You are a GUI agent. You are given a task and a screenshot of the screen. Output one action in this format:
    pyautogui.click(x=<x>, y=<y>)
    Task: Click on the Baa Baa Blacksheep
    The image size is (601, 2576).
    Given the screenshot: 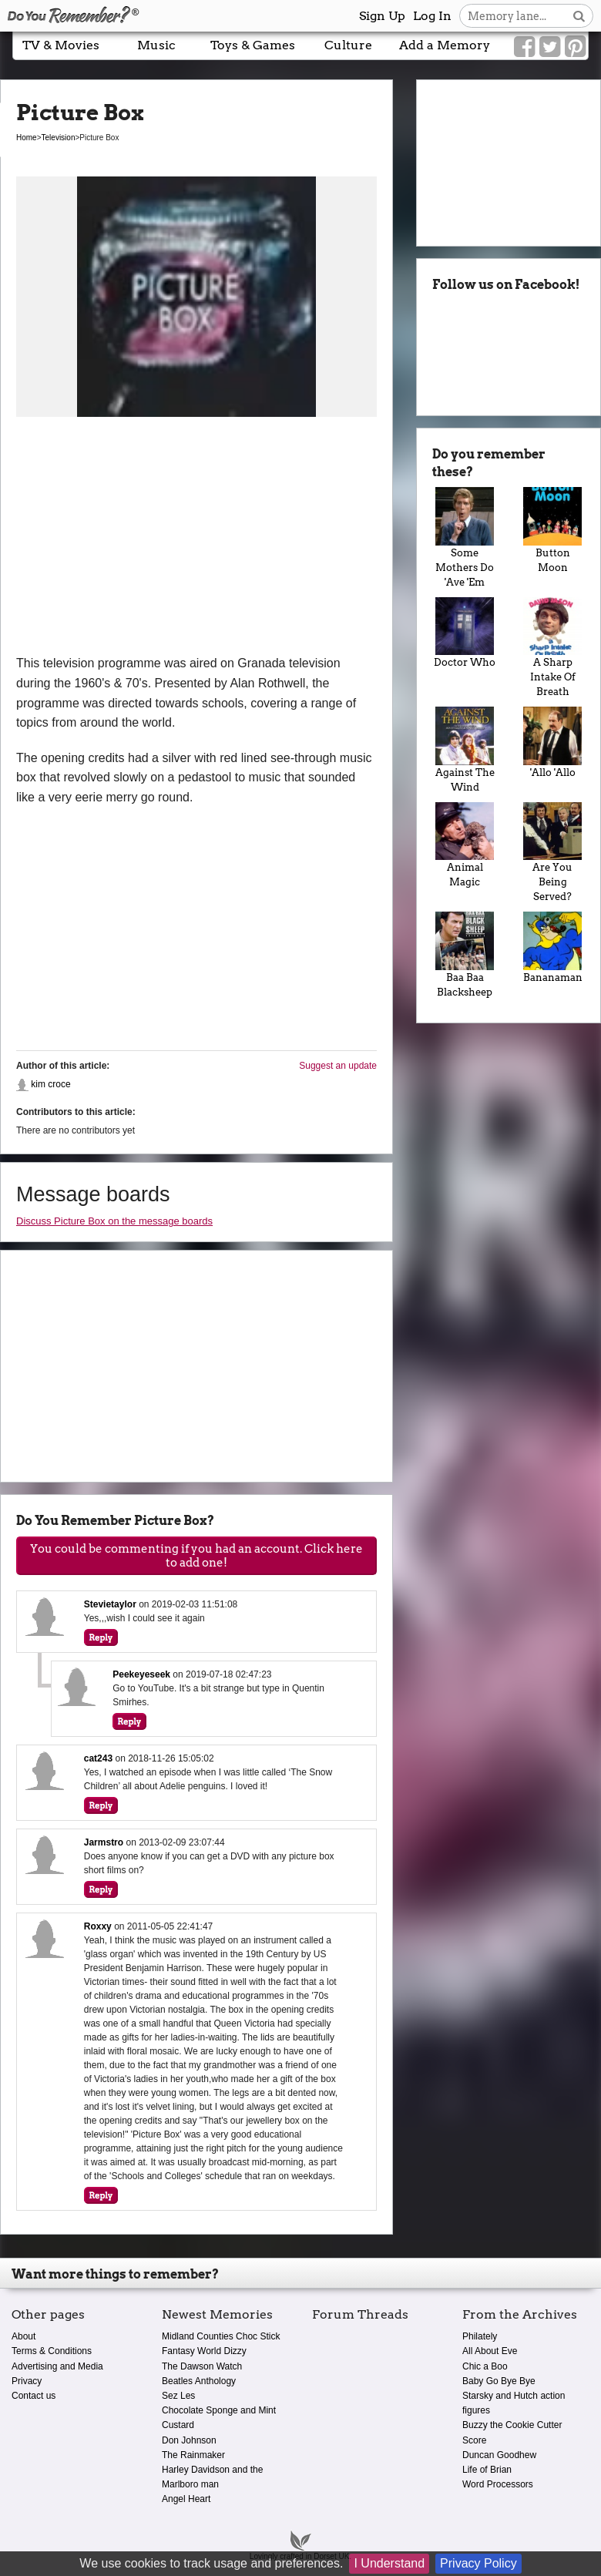 What is the action you would take?
    pyautogui.click(x=464, y=955)
    